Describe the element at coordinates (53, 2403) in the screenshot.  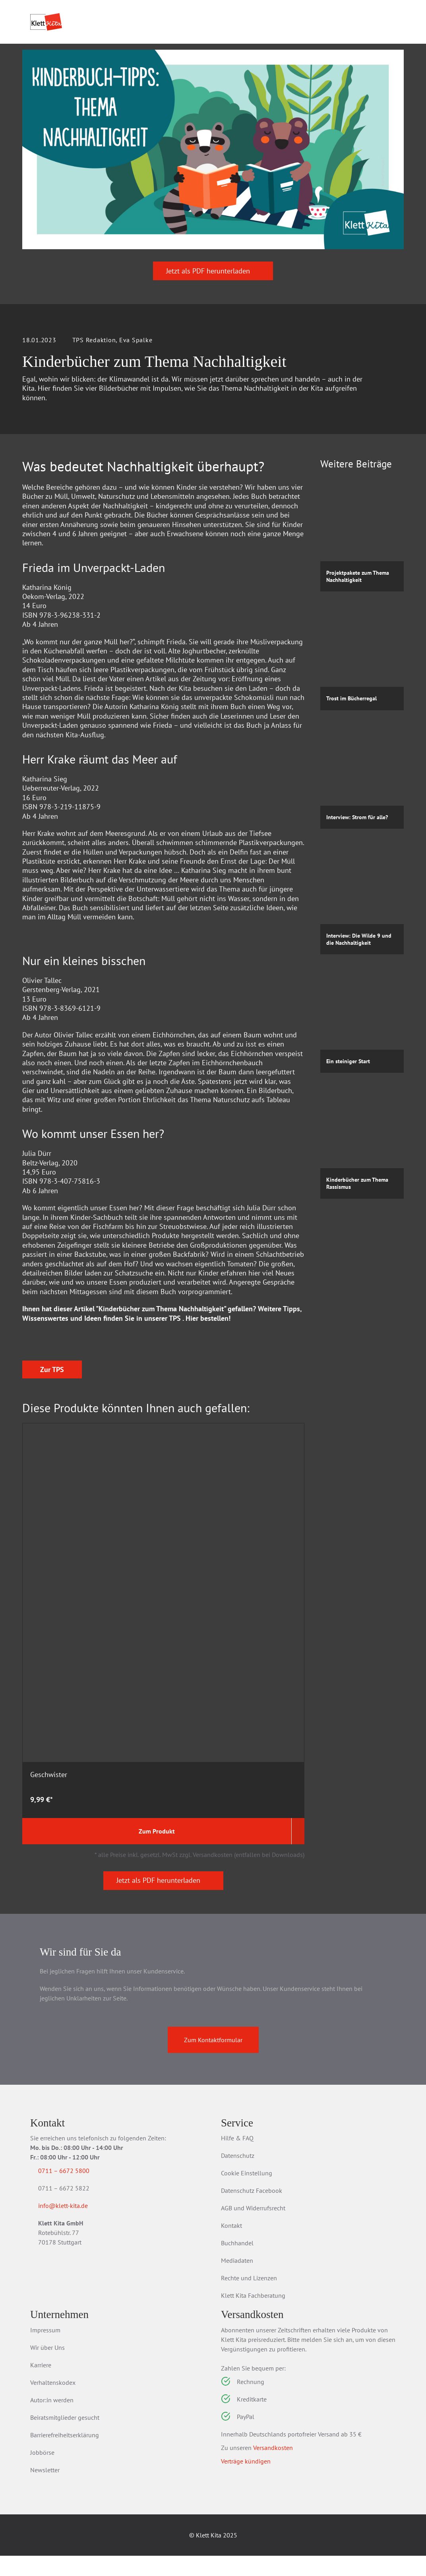
I see `Verhaltenskodex` at that location.